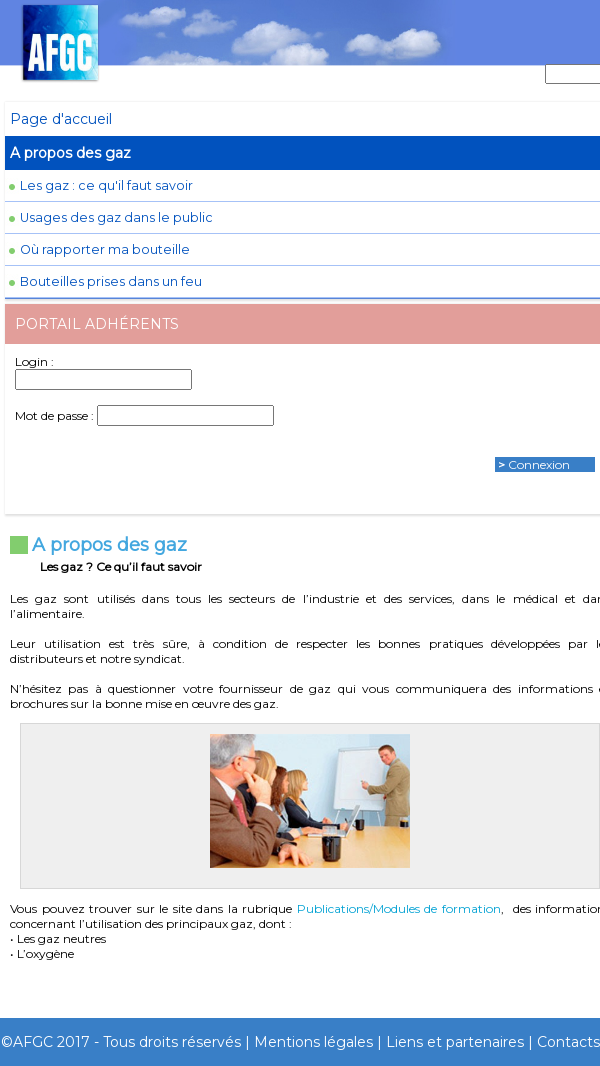 The height and width of the screenshot is (1066, 600). Describe the element at coordinates (455, 1042) in the screenshot. I see `Liens et partenaires` at that location.